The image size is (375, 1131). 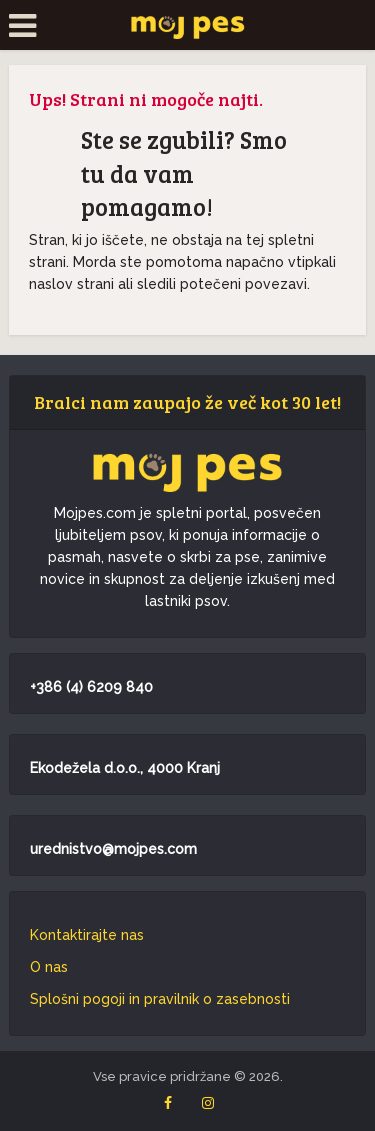 I want to click on O nas, so click(x=49, y=967).